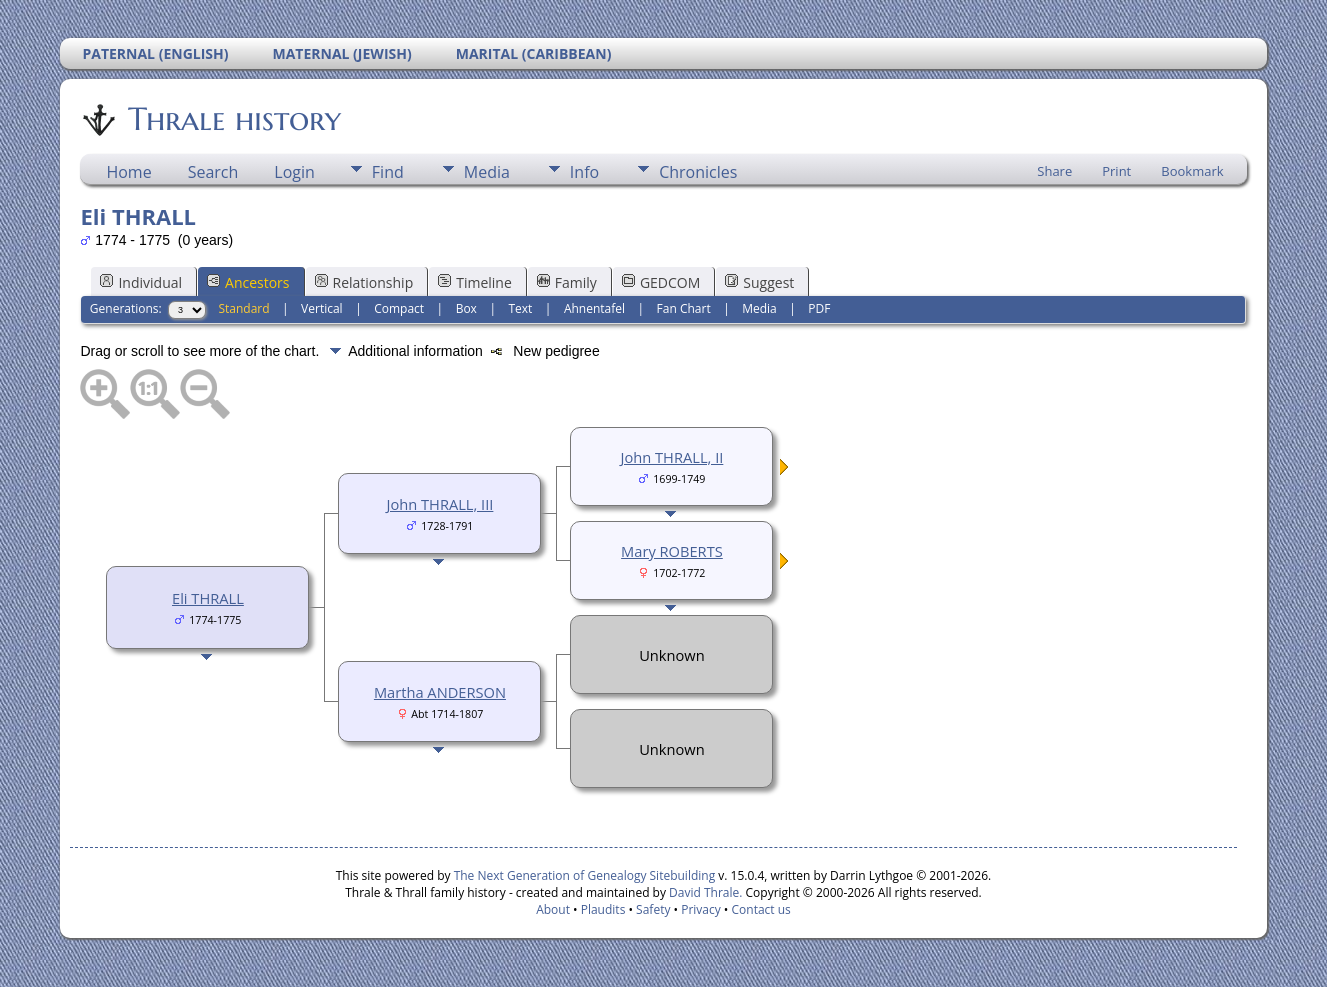 The width and height of the screenshot is (1327, 987). I want to click on Suggest, so click(759, 282).